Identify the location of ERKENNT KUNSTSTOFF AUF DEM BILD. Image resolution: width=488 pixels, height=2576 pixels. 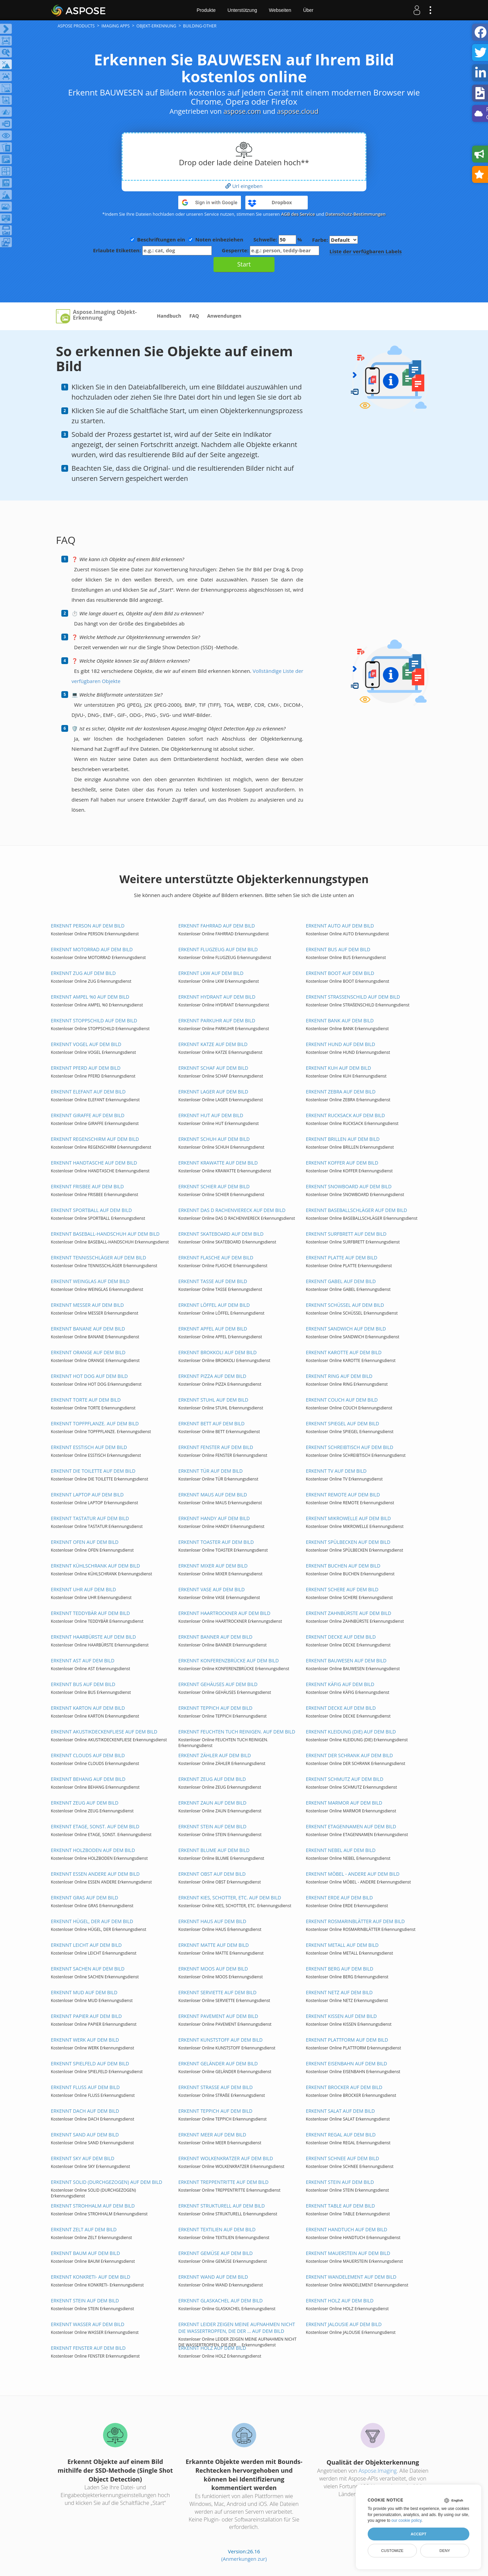
(220, 2040).